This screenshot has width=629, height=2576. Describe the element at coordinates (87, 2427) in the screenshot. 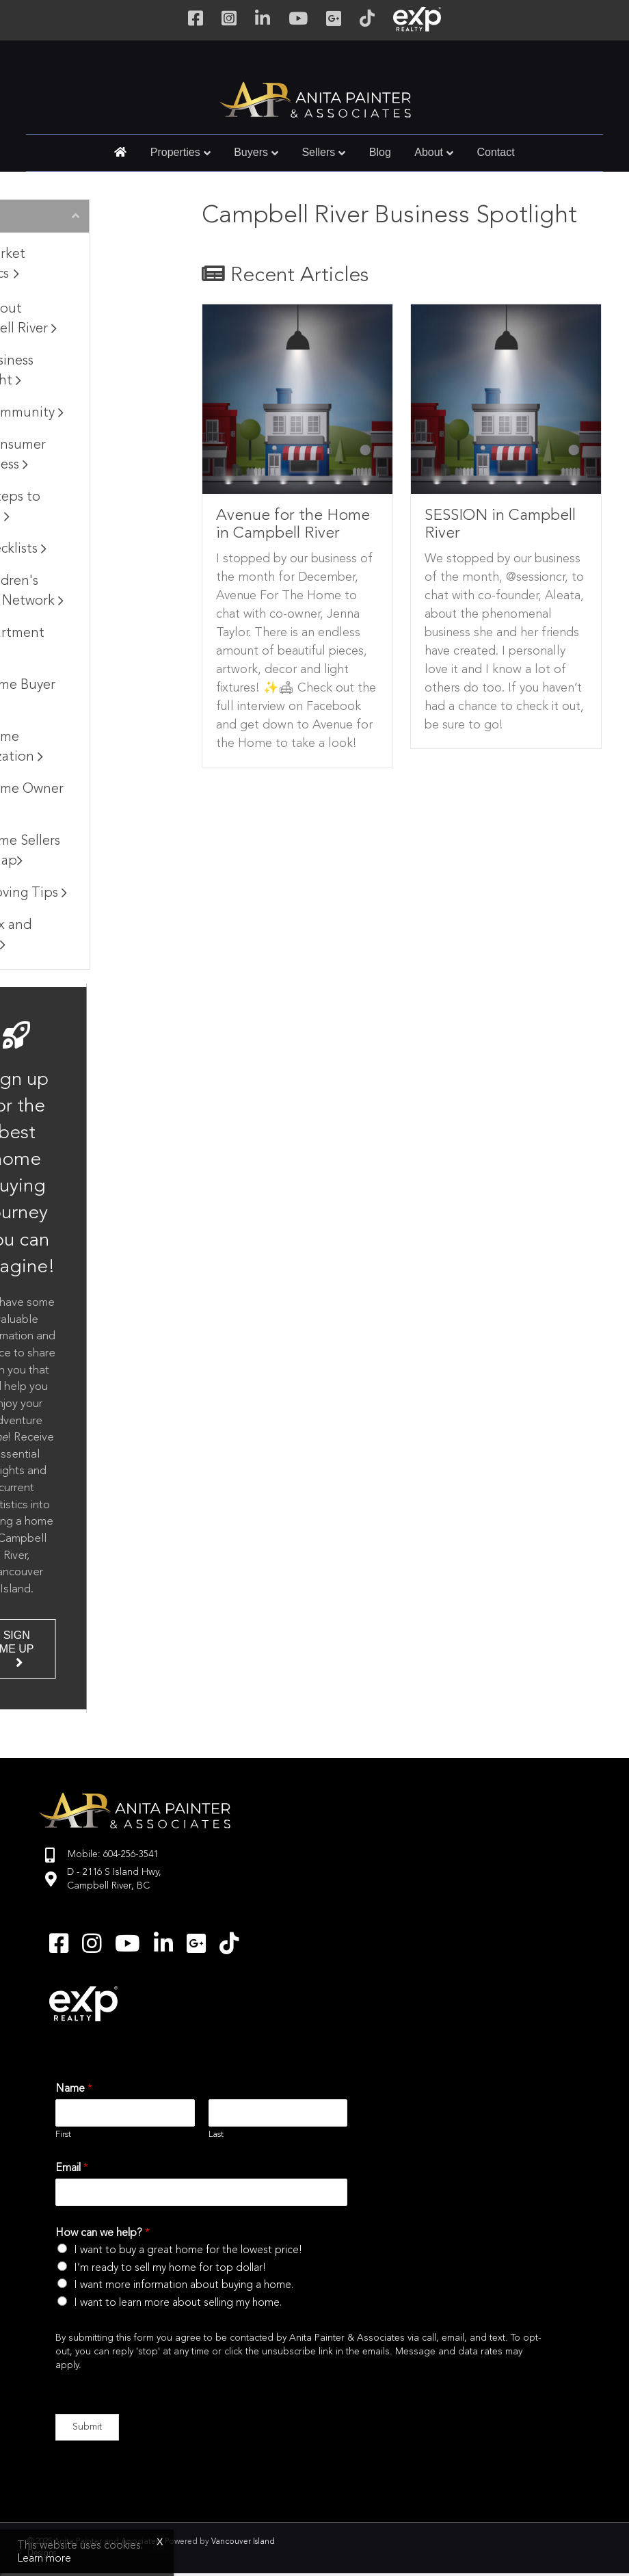

I see `Submit` at that location.